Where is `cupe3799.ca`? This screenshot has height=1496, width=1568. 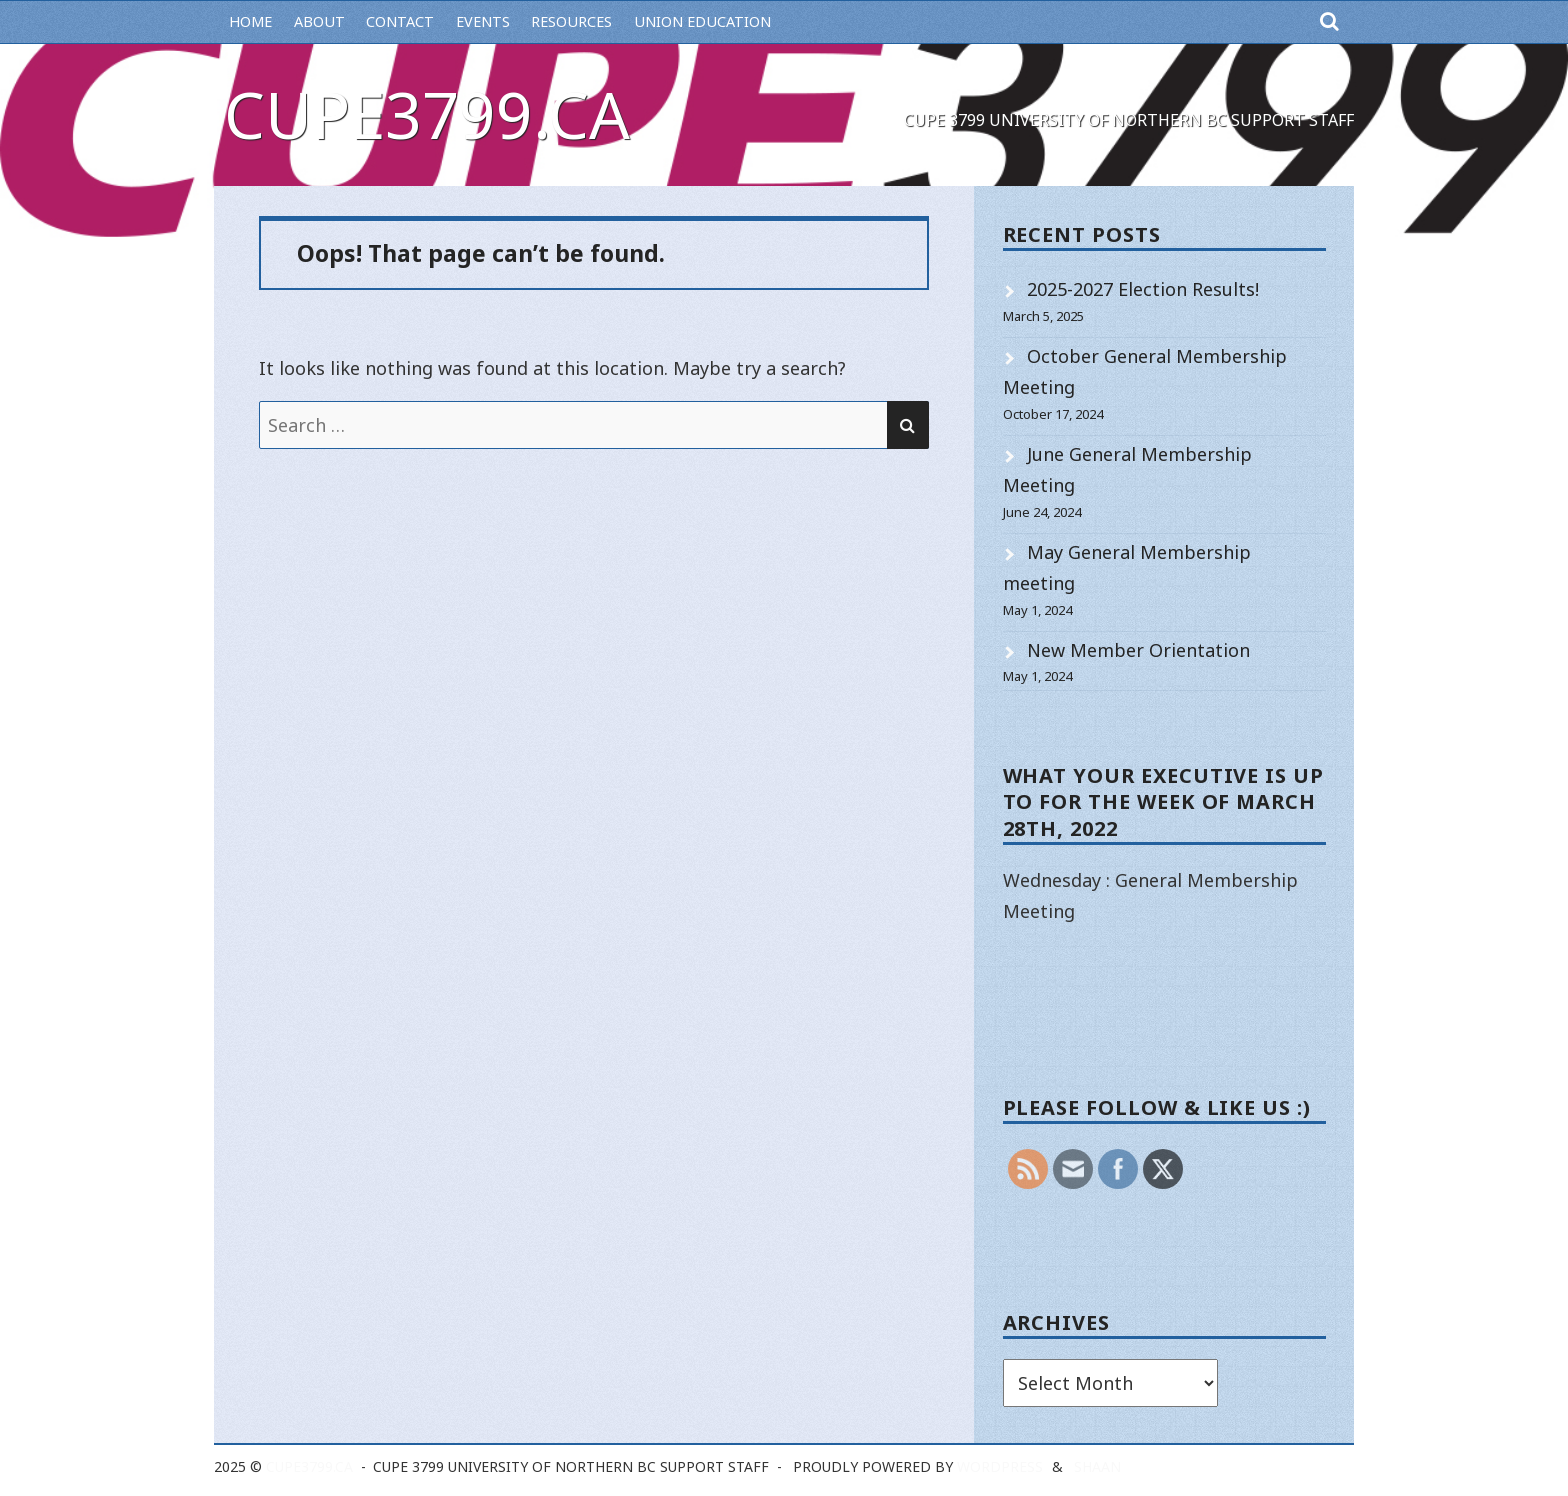
cupe3799.ca is located at coordinates (427, 114).